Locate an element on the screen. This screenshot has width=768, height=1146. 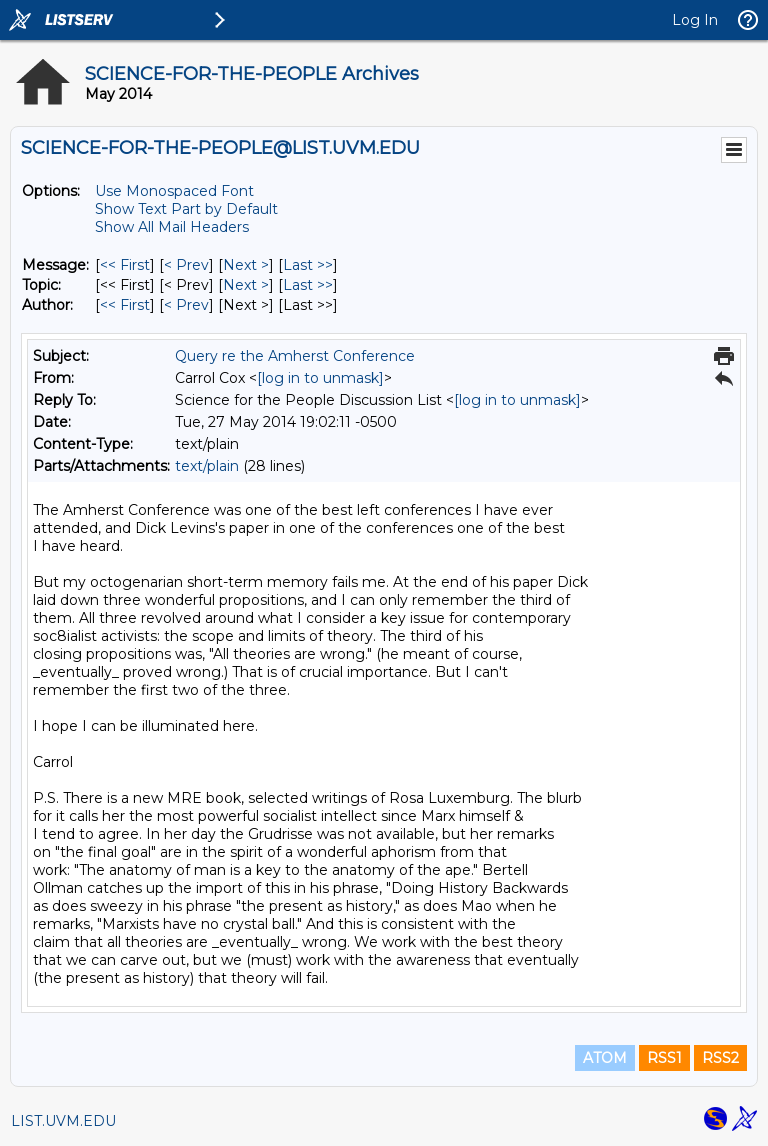
< Prev [Prev Message By Author] is located at coordinates (186, 305).